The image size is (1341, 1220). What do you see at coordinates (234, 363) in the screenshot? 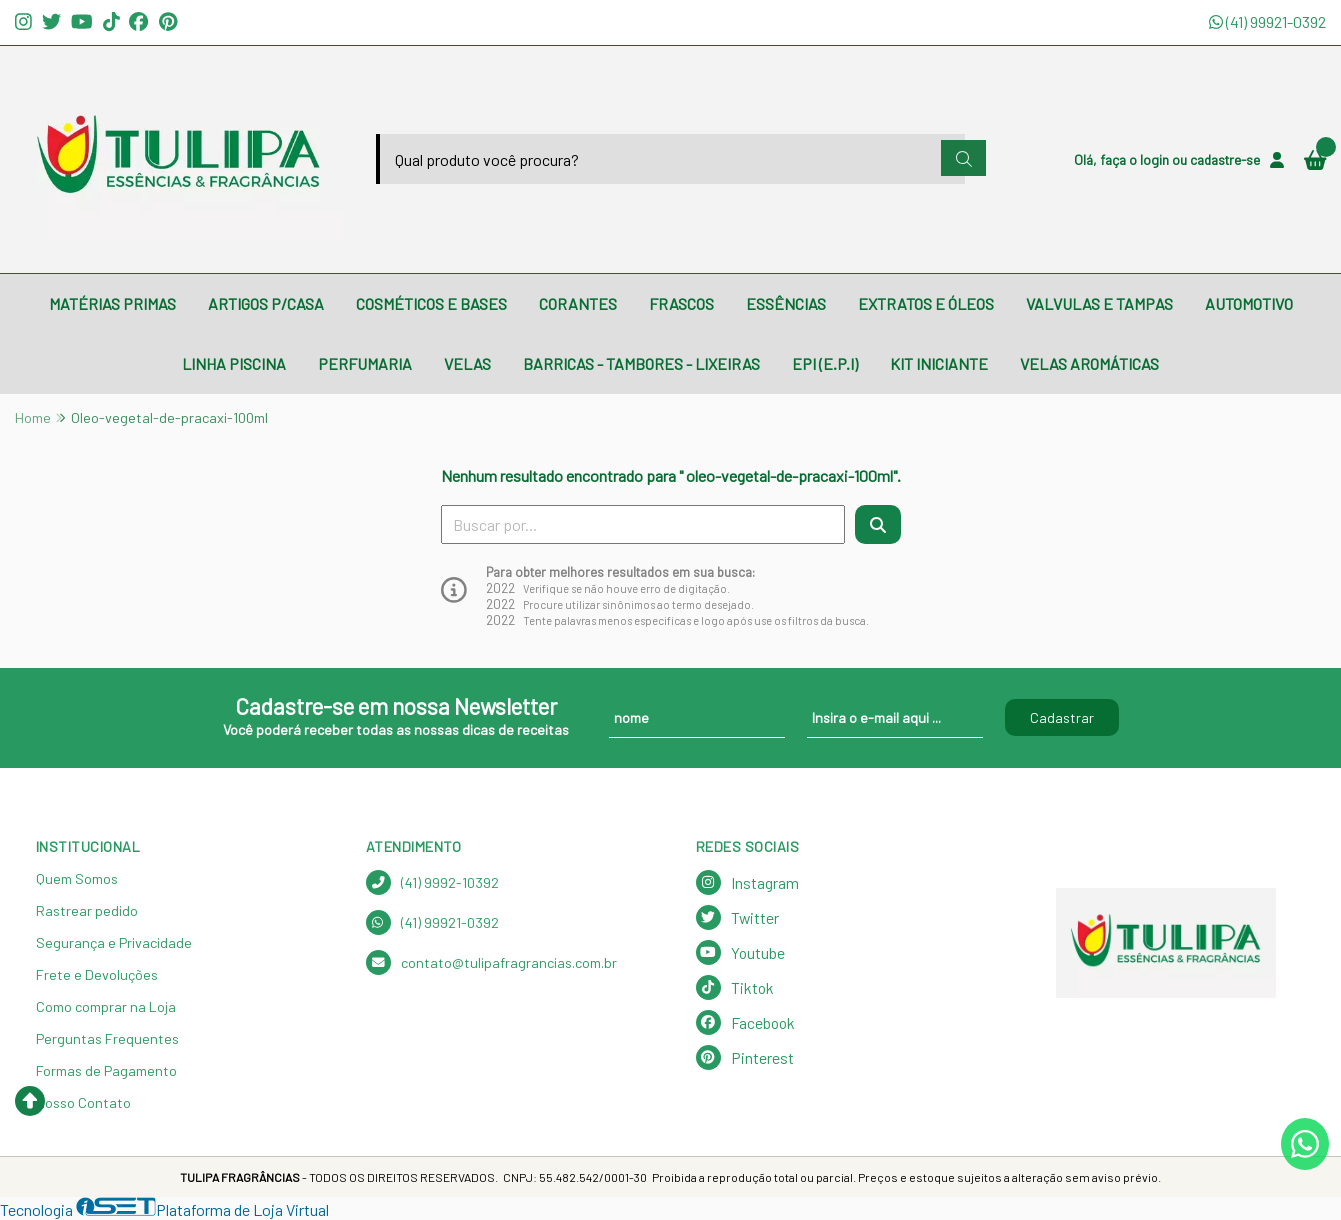
I see `LINHA PISCINA` at bounding box center [234, 363].